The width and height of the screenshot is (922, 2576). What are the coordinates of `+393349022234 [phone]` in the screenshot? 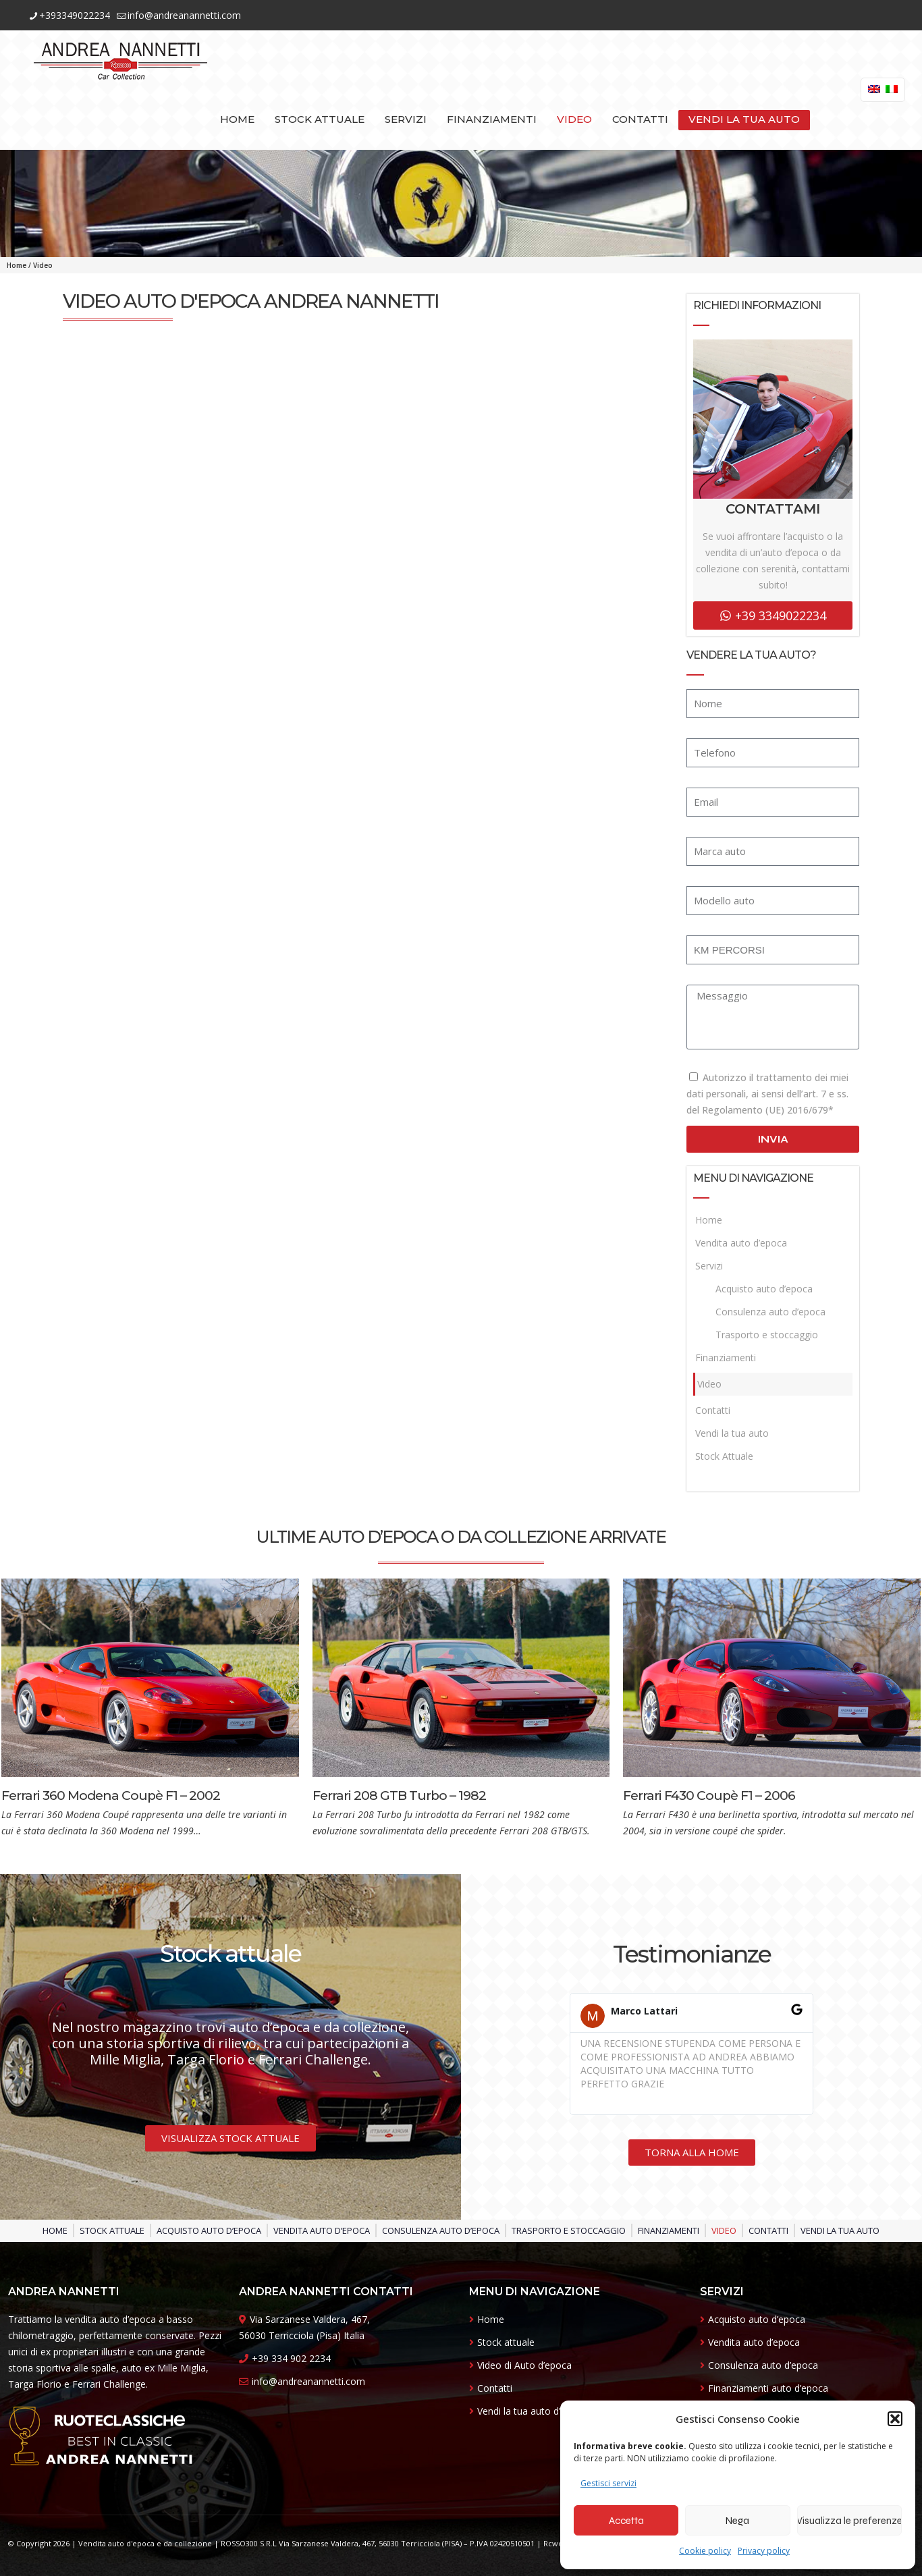 It's located at (74, 15).